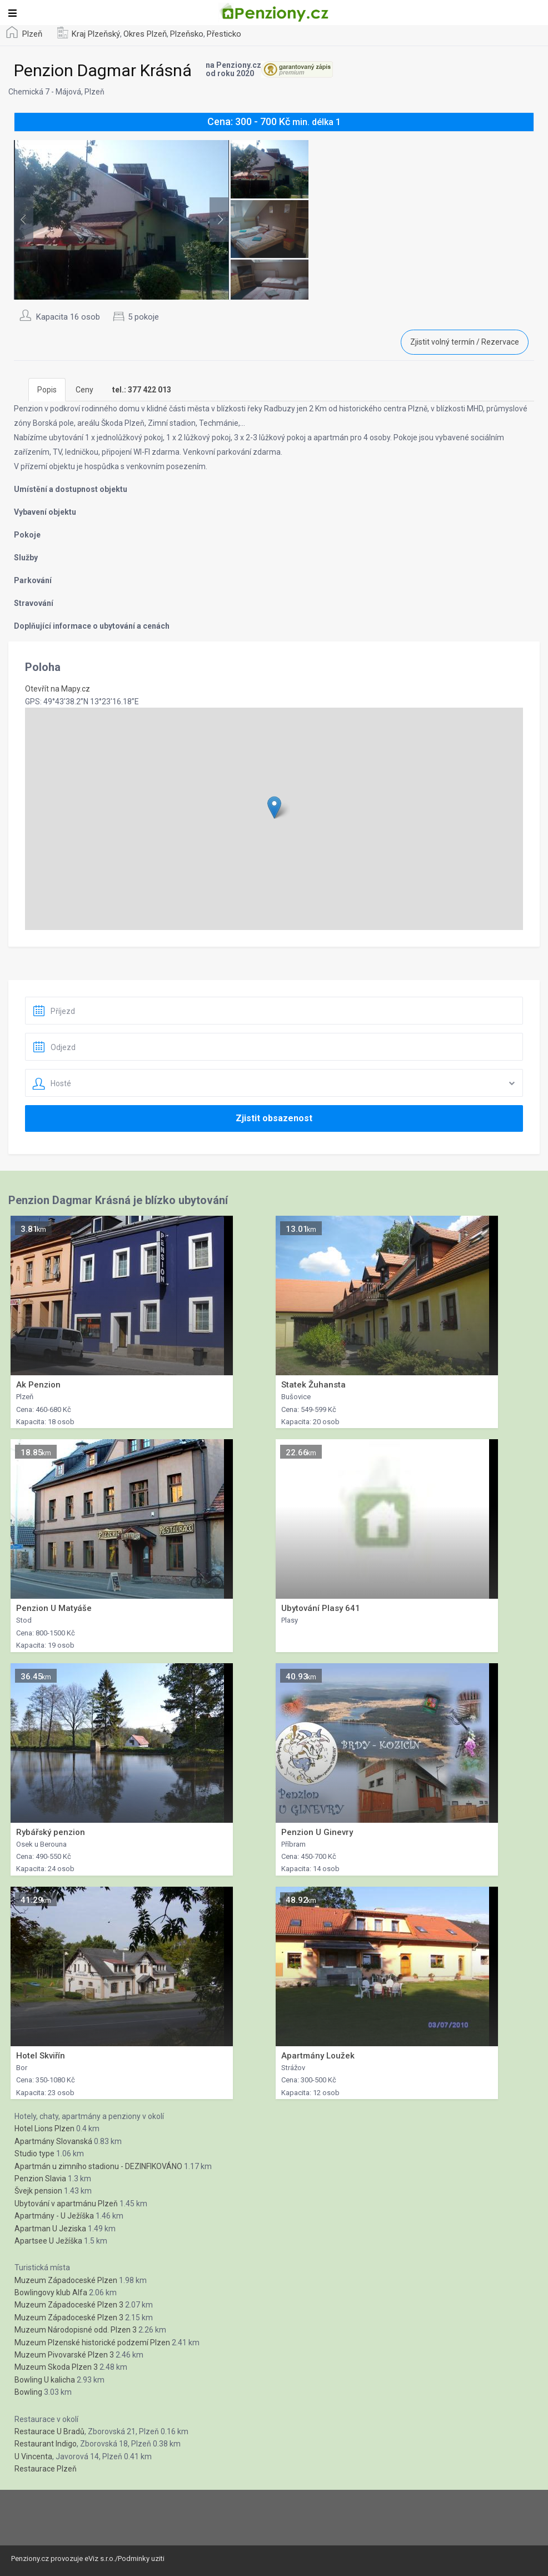  Describe the element at coordinates (141, 389) in the screenshot. I see `[tab]` at that location.